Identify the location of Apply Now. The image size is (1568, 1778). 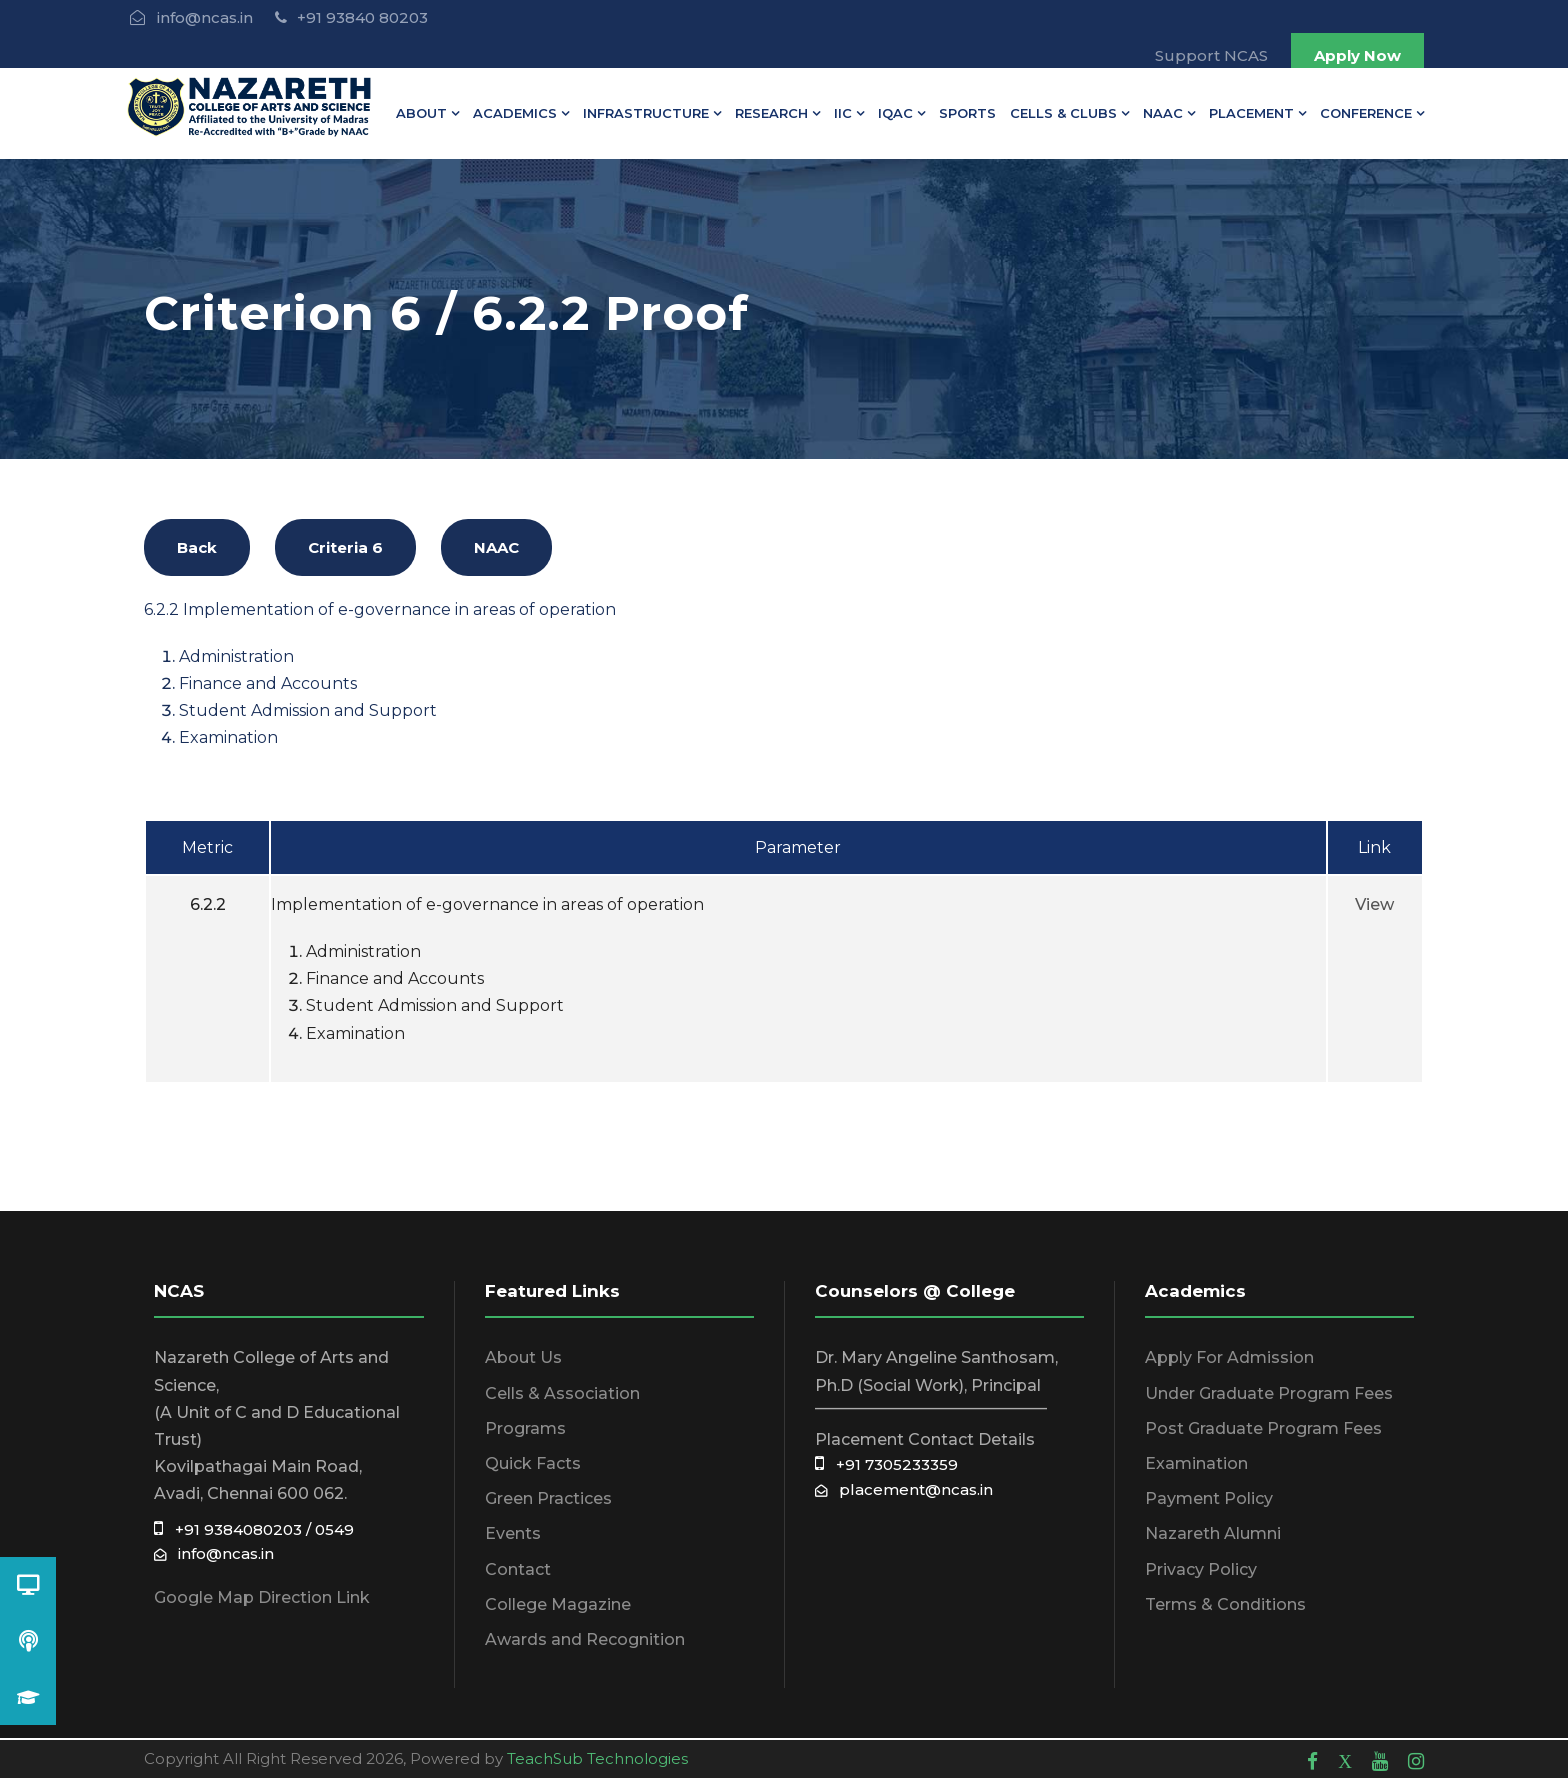
(1357, 55).